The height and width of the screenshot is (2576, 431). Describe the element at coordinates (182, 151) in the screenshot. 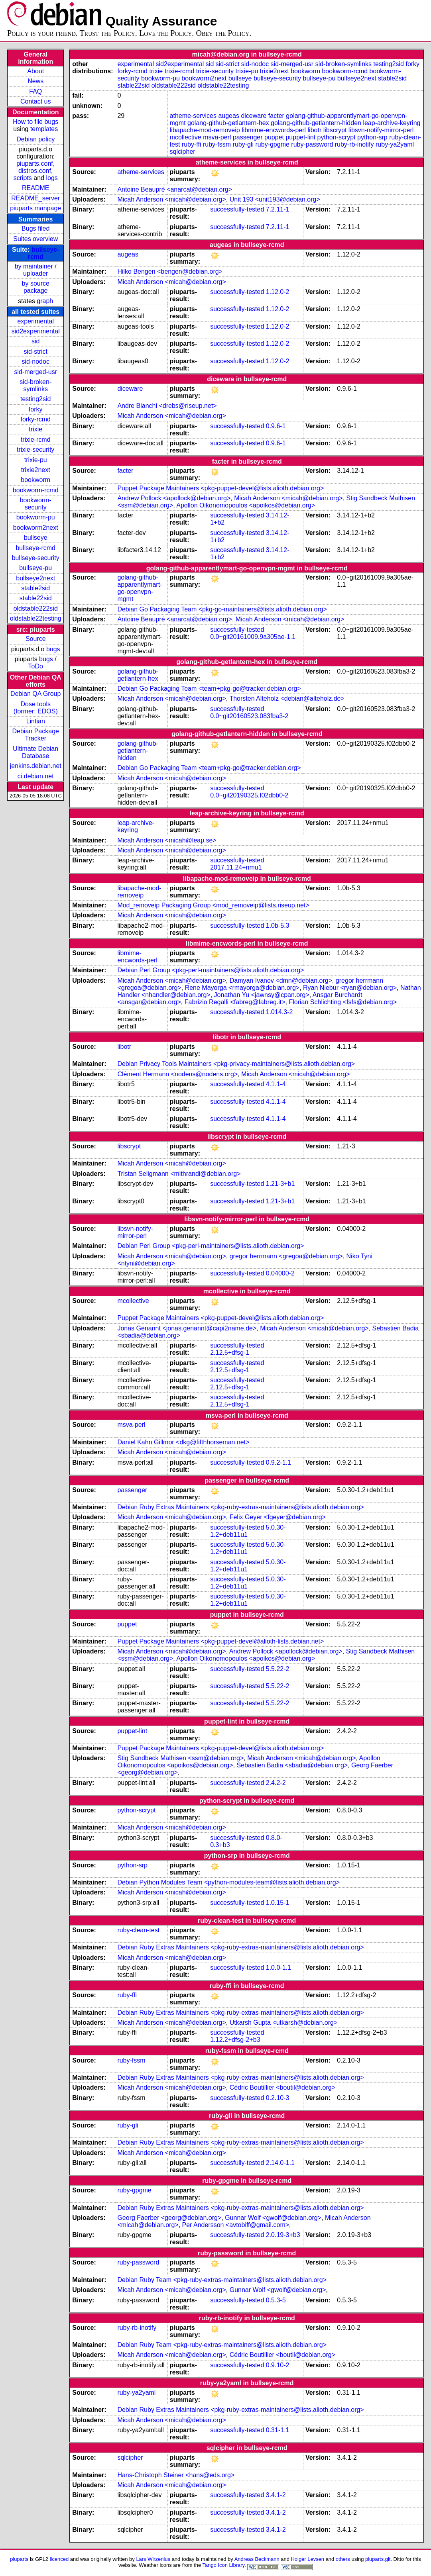

I see `sqlcipher` at that location.